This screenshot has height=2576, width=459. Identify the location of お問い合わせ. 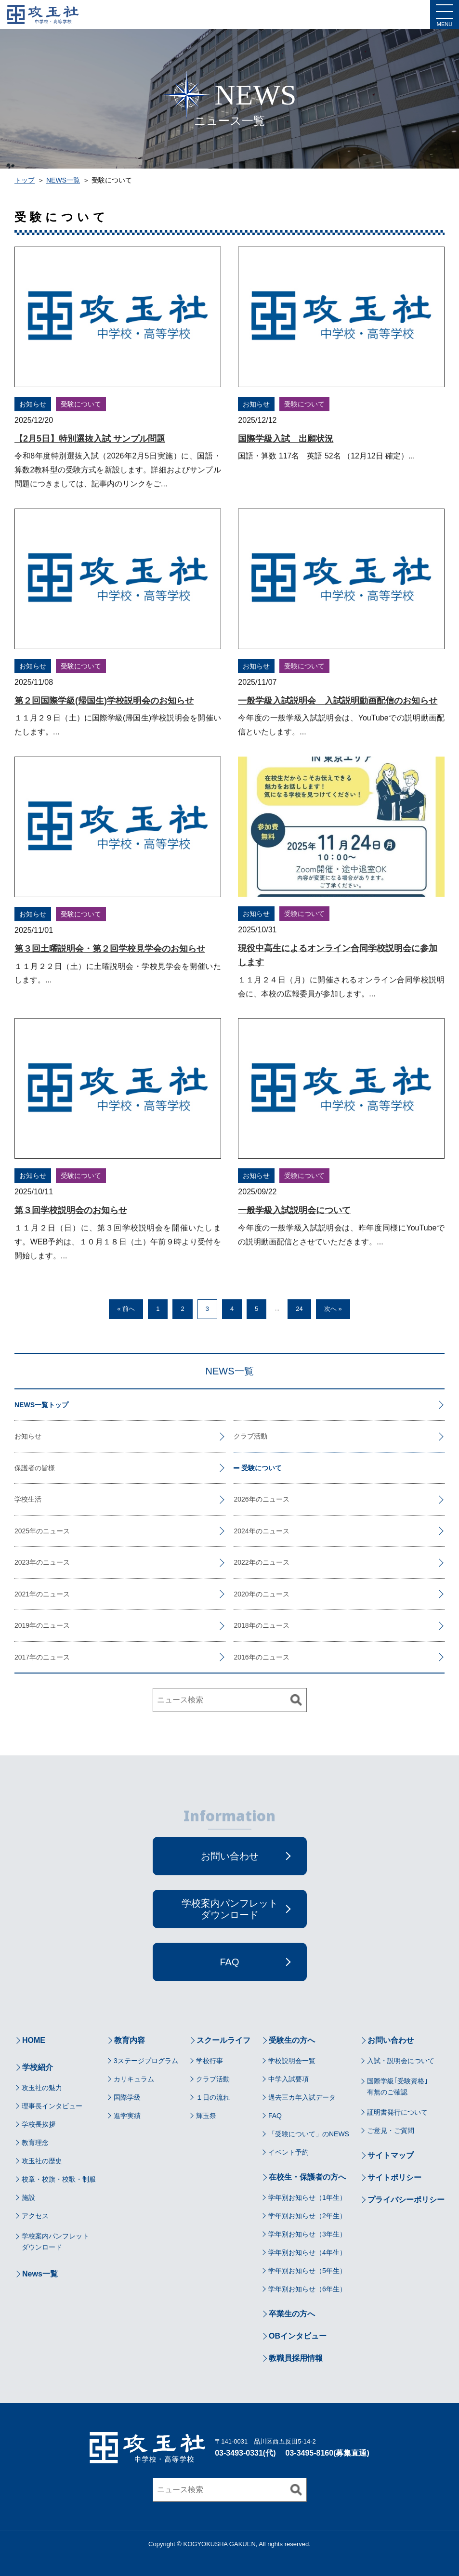
(390, 2040).